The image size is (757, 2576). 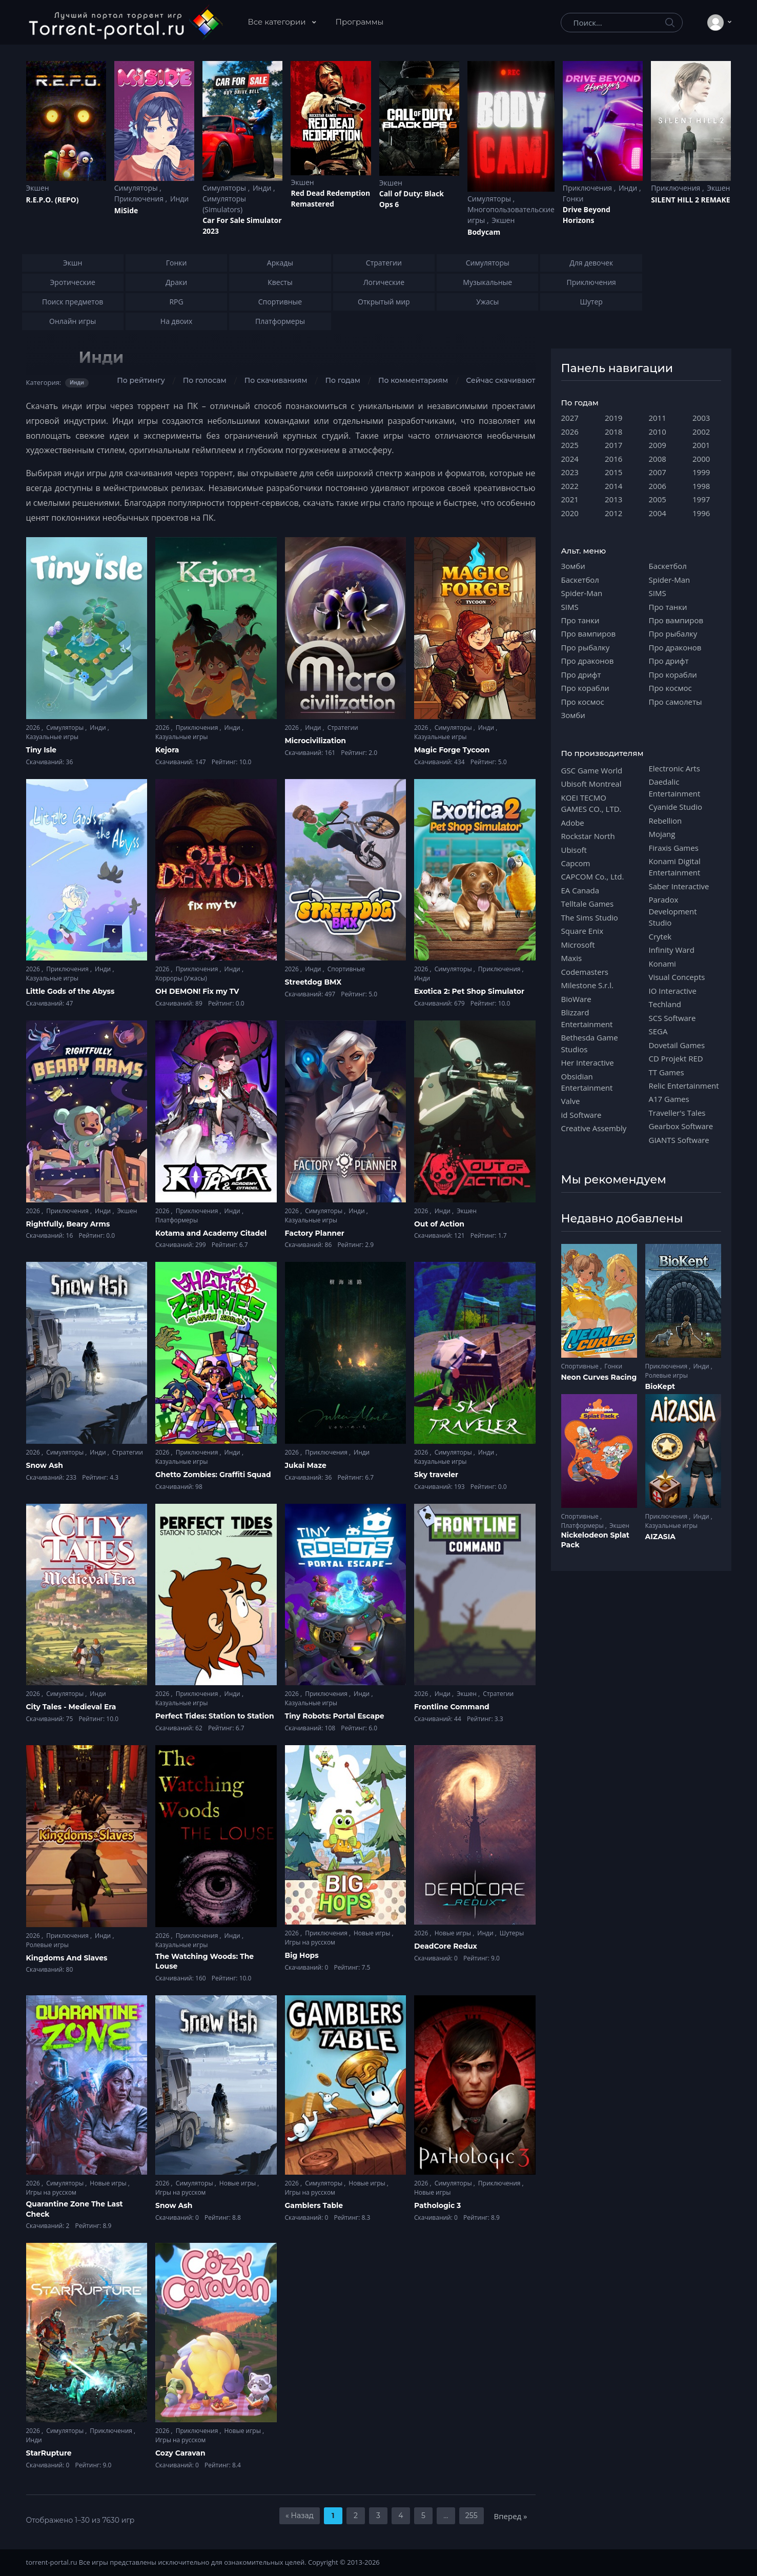 What do you see at coordinates (570, 499) in the screenshot?
I see `2021` at bounding box center [570, 499].